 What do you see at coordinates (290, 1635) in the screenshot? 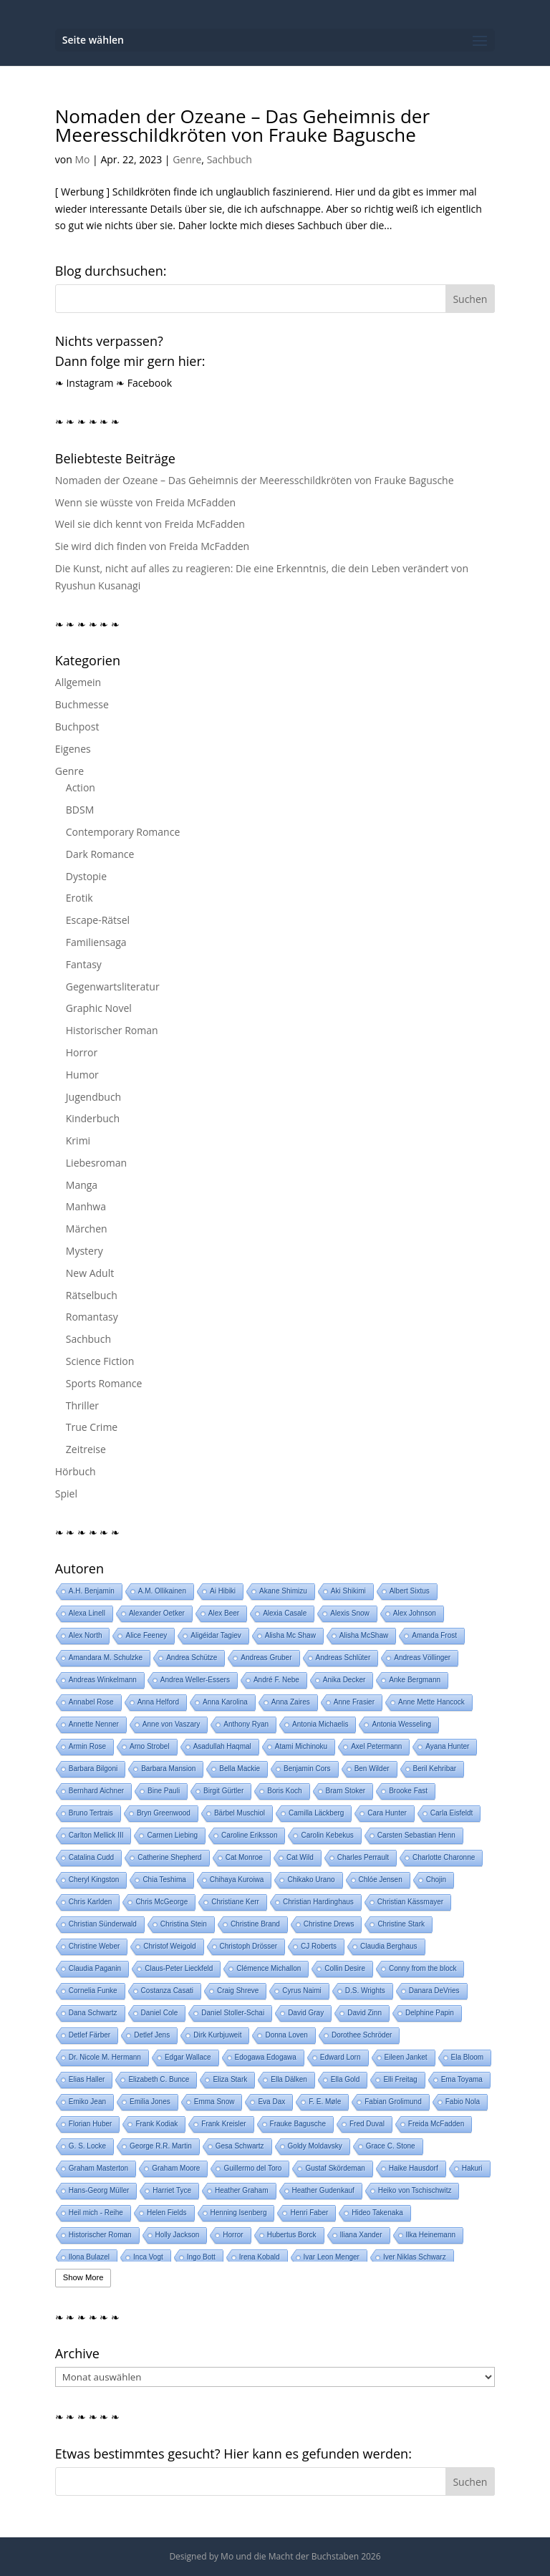
I see `Alisha Mc Shaw` at bounding box center [290, 1635].